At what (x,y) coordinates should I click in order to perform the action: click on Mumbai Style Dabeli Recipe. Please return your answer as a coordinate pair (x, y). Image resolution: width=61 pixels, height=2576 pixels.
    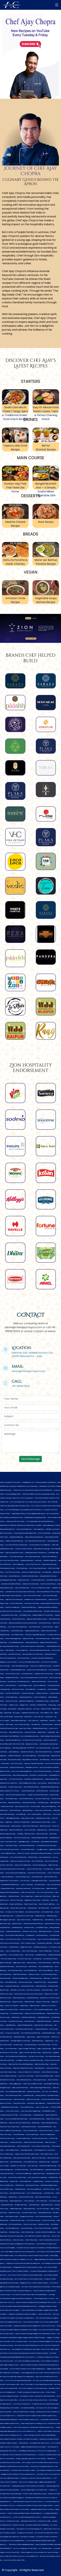
    Looking at the image, I should click on (23, 1888).